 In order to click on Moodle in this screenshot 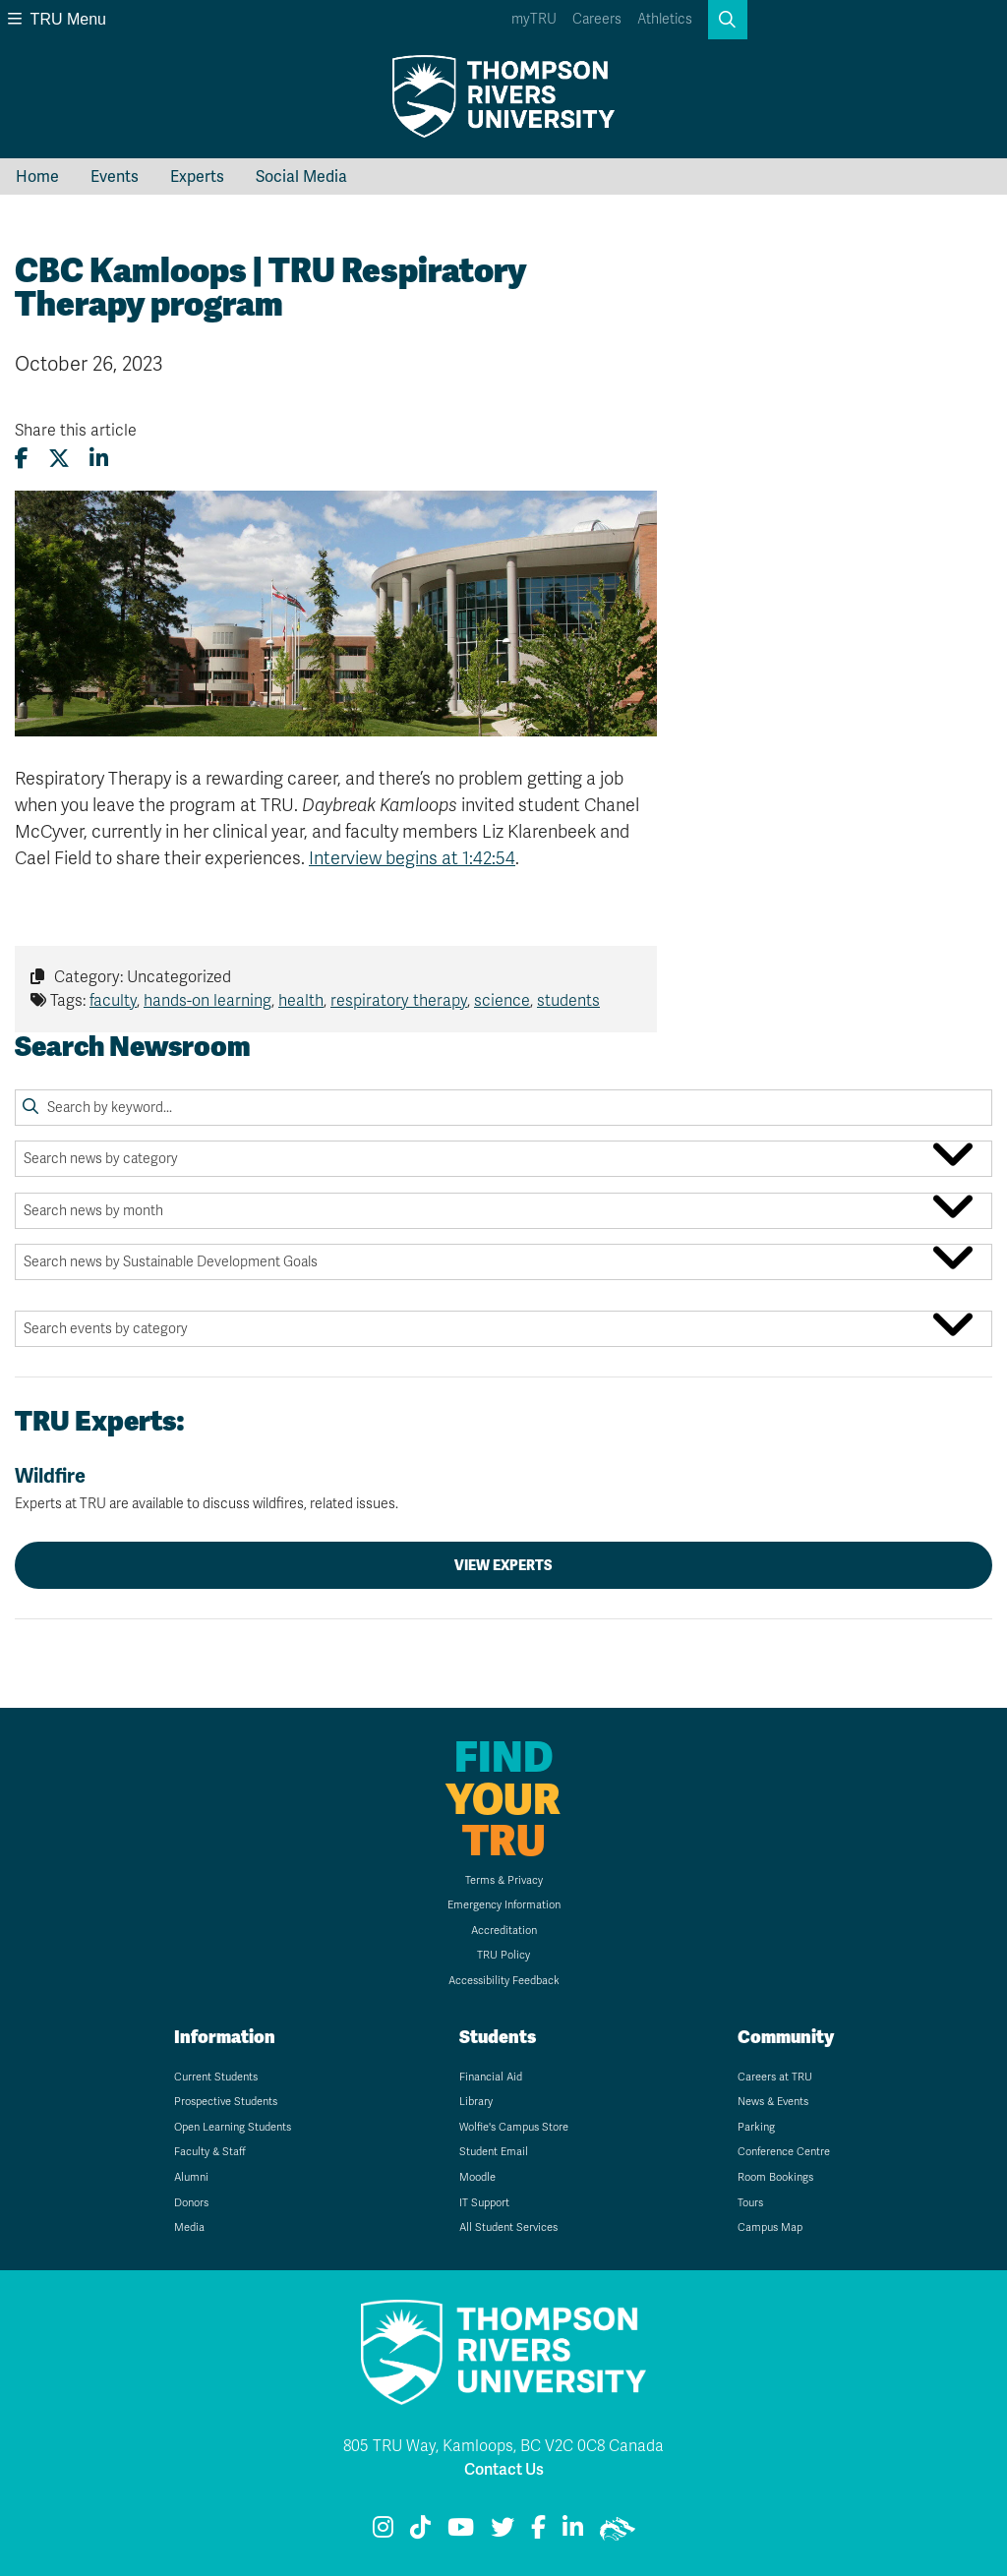, I will do `click(477, 2177)`.